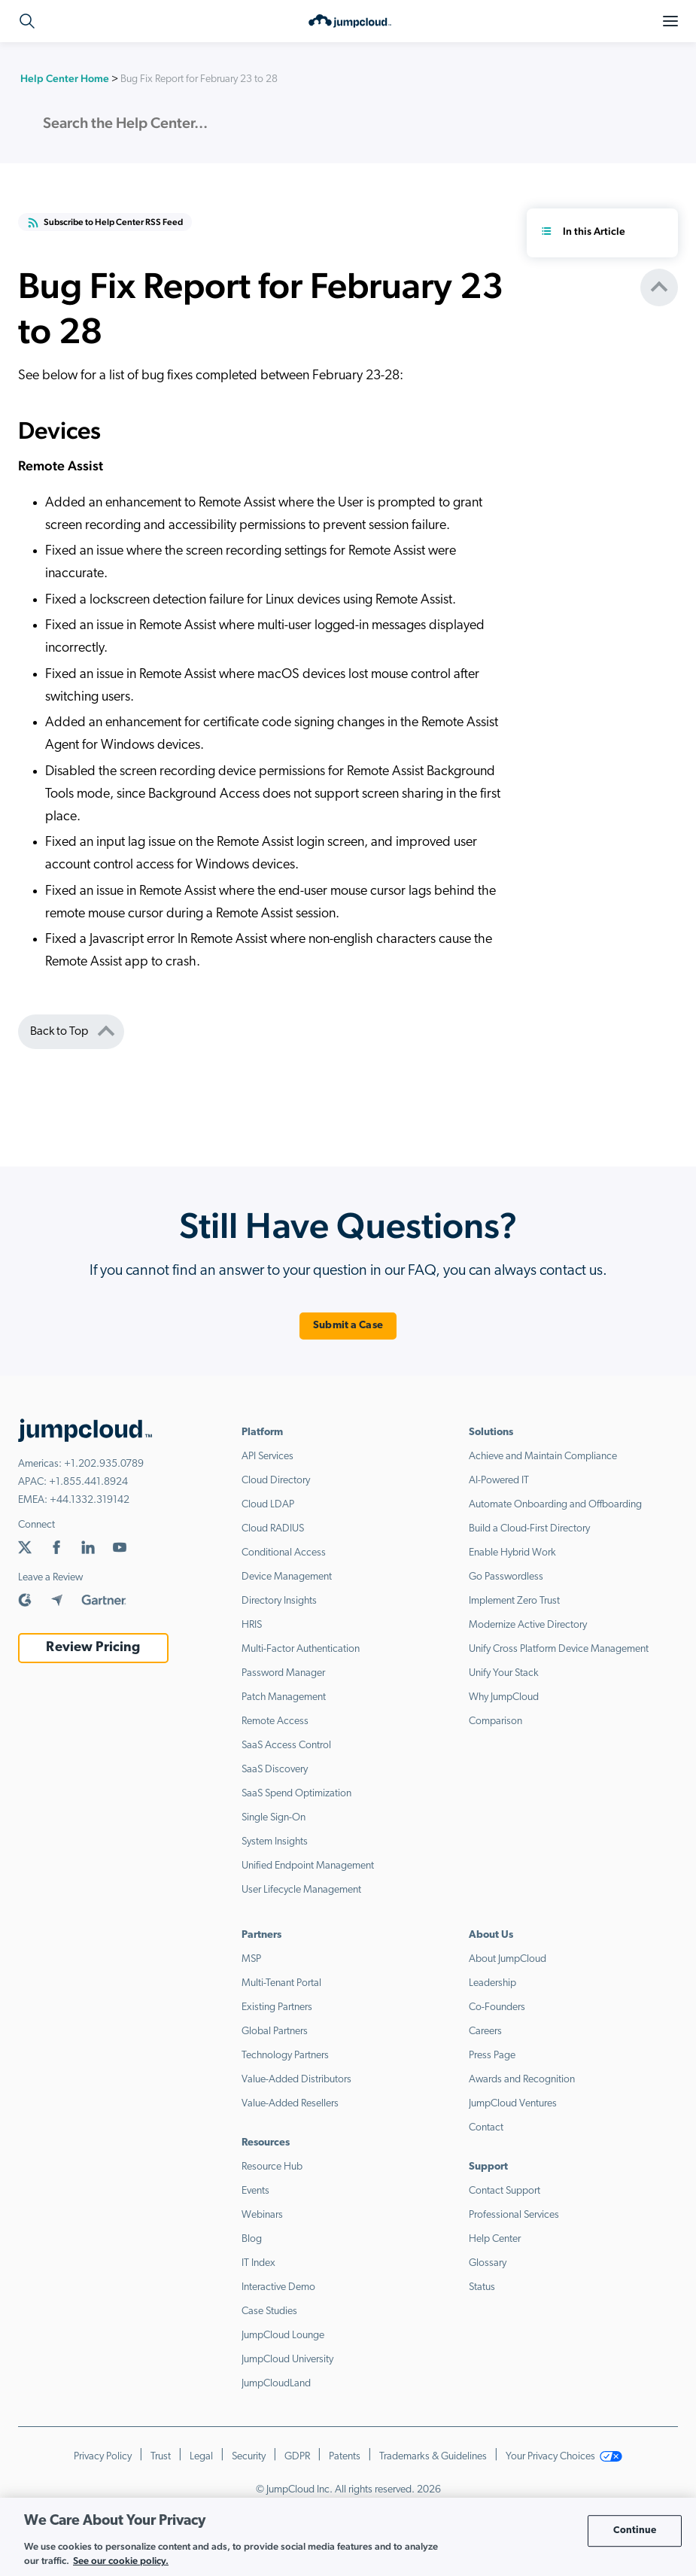  I want to click on Case Studies, so click(269, 2311).